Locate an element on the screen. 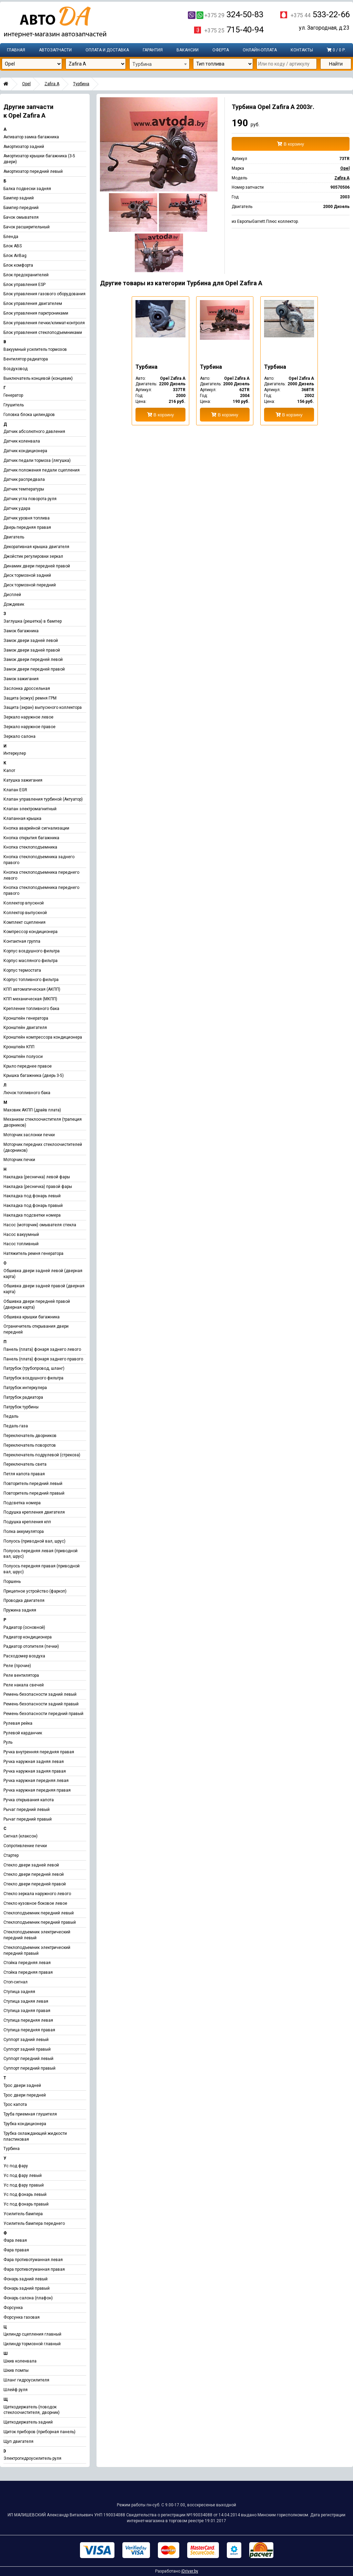  Стеклоподъемник электрический передний правый is located at coordinates (36, 1950).